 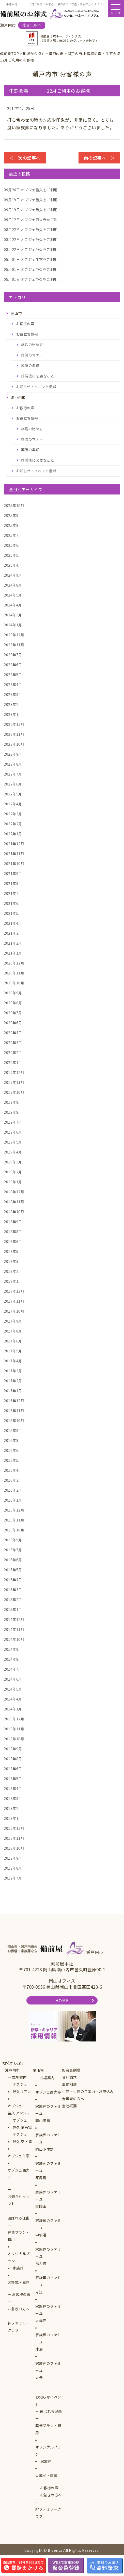 I want to click on 2016年10月, so click(x=14, y=1420).